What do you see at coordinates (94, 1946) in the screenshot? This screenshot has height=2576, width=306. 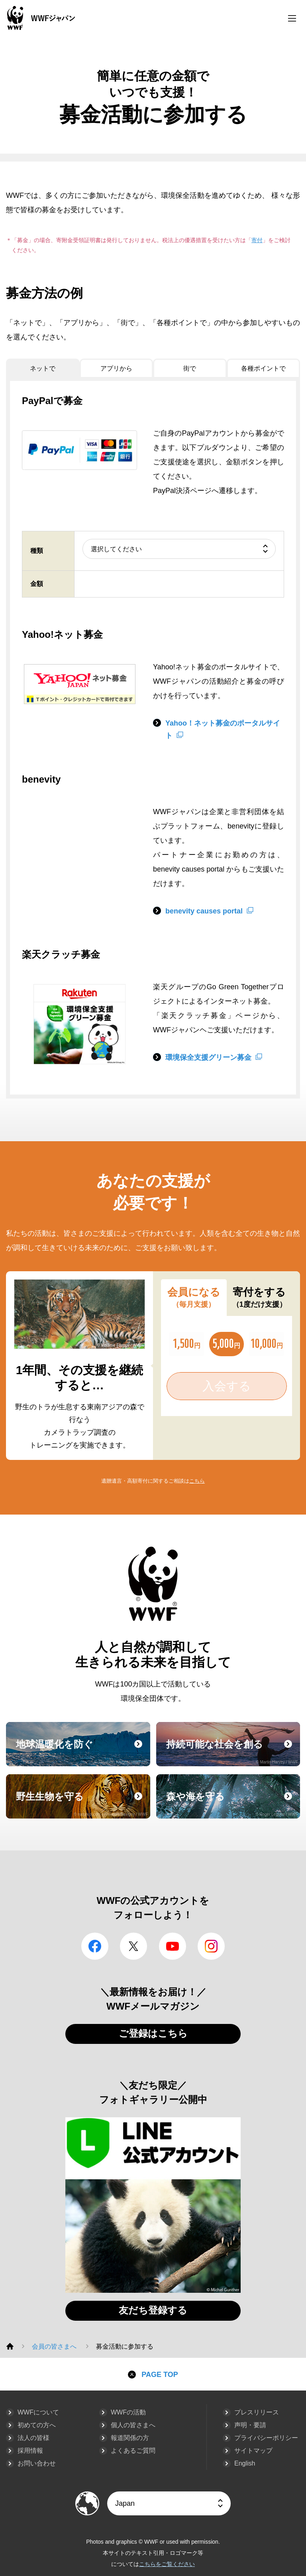 I see `facebook` at bounding box center [94, 1946].